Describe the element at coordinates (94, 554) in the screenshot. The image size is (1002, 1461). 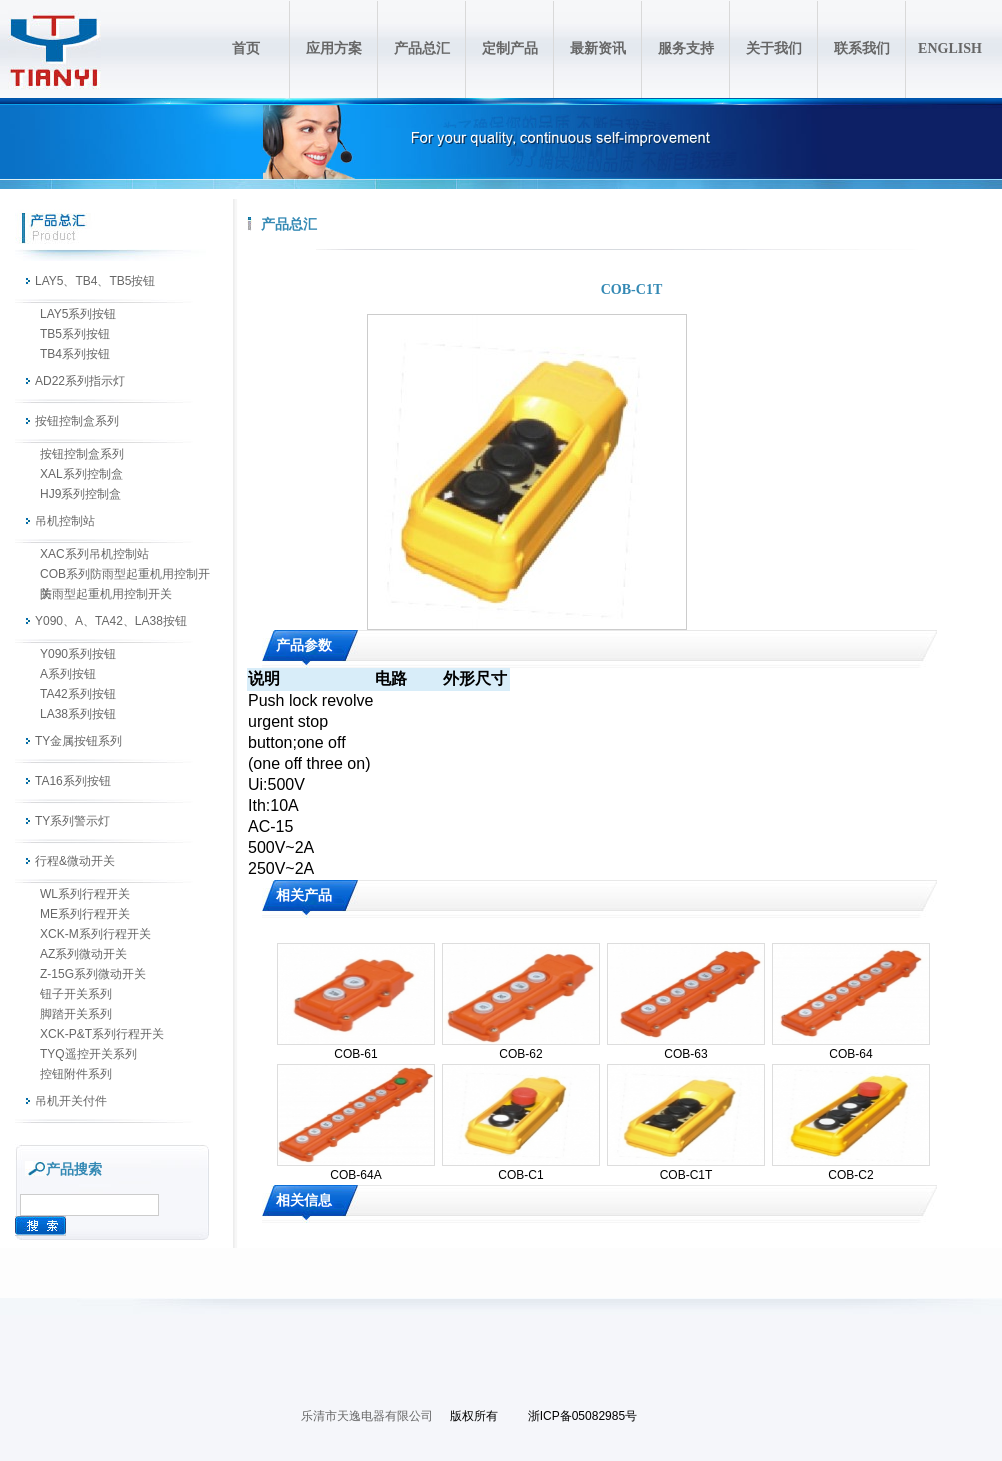
I see `XAC系列吊机控制站` at that location.